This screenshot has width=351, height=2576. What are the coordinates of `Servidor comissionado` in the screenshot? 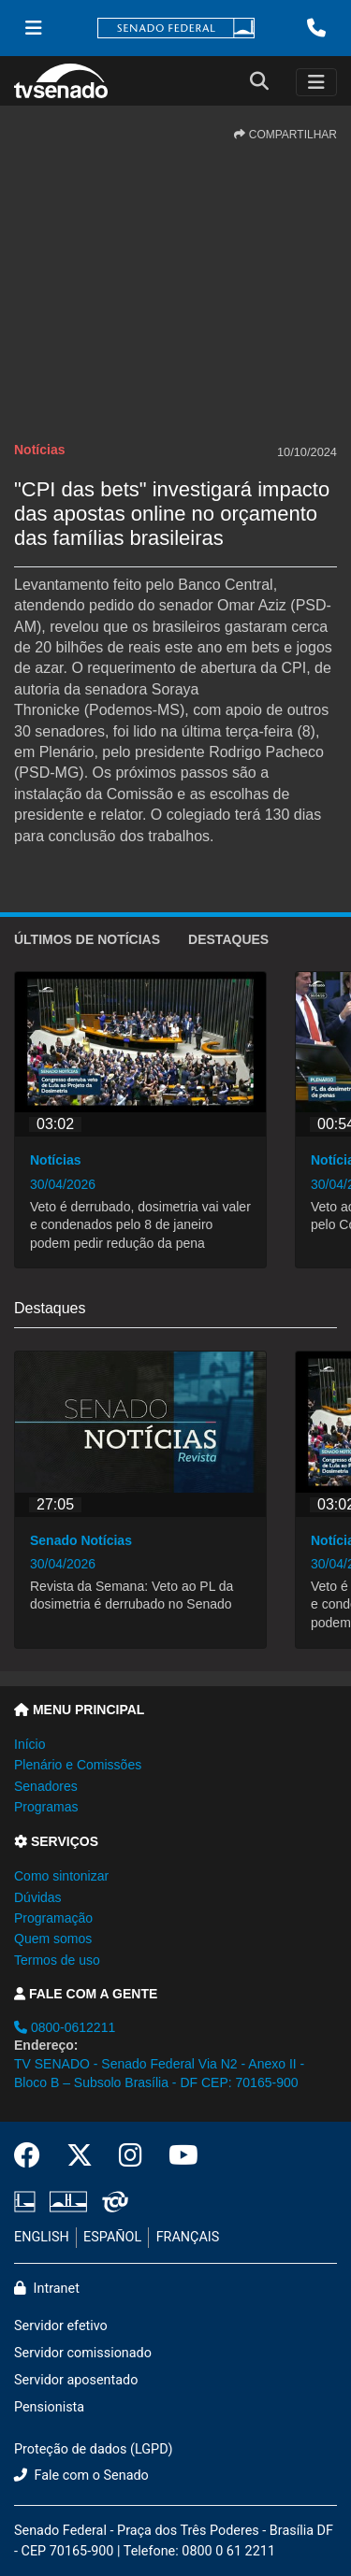 It's located at (83, 2353).